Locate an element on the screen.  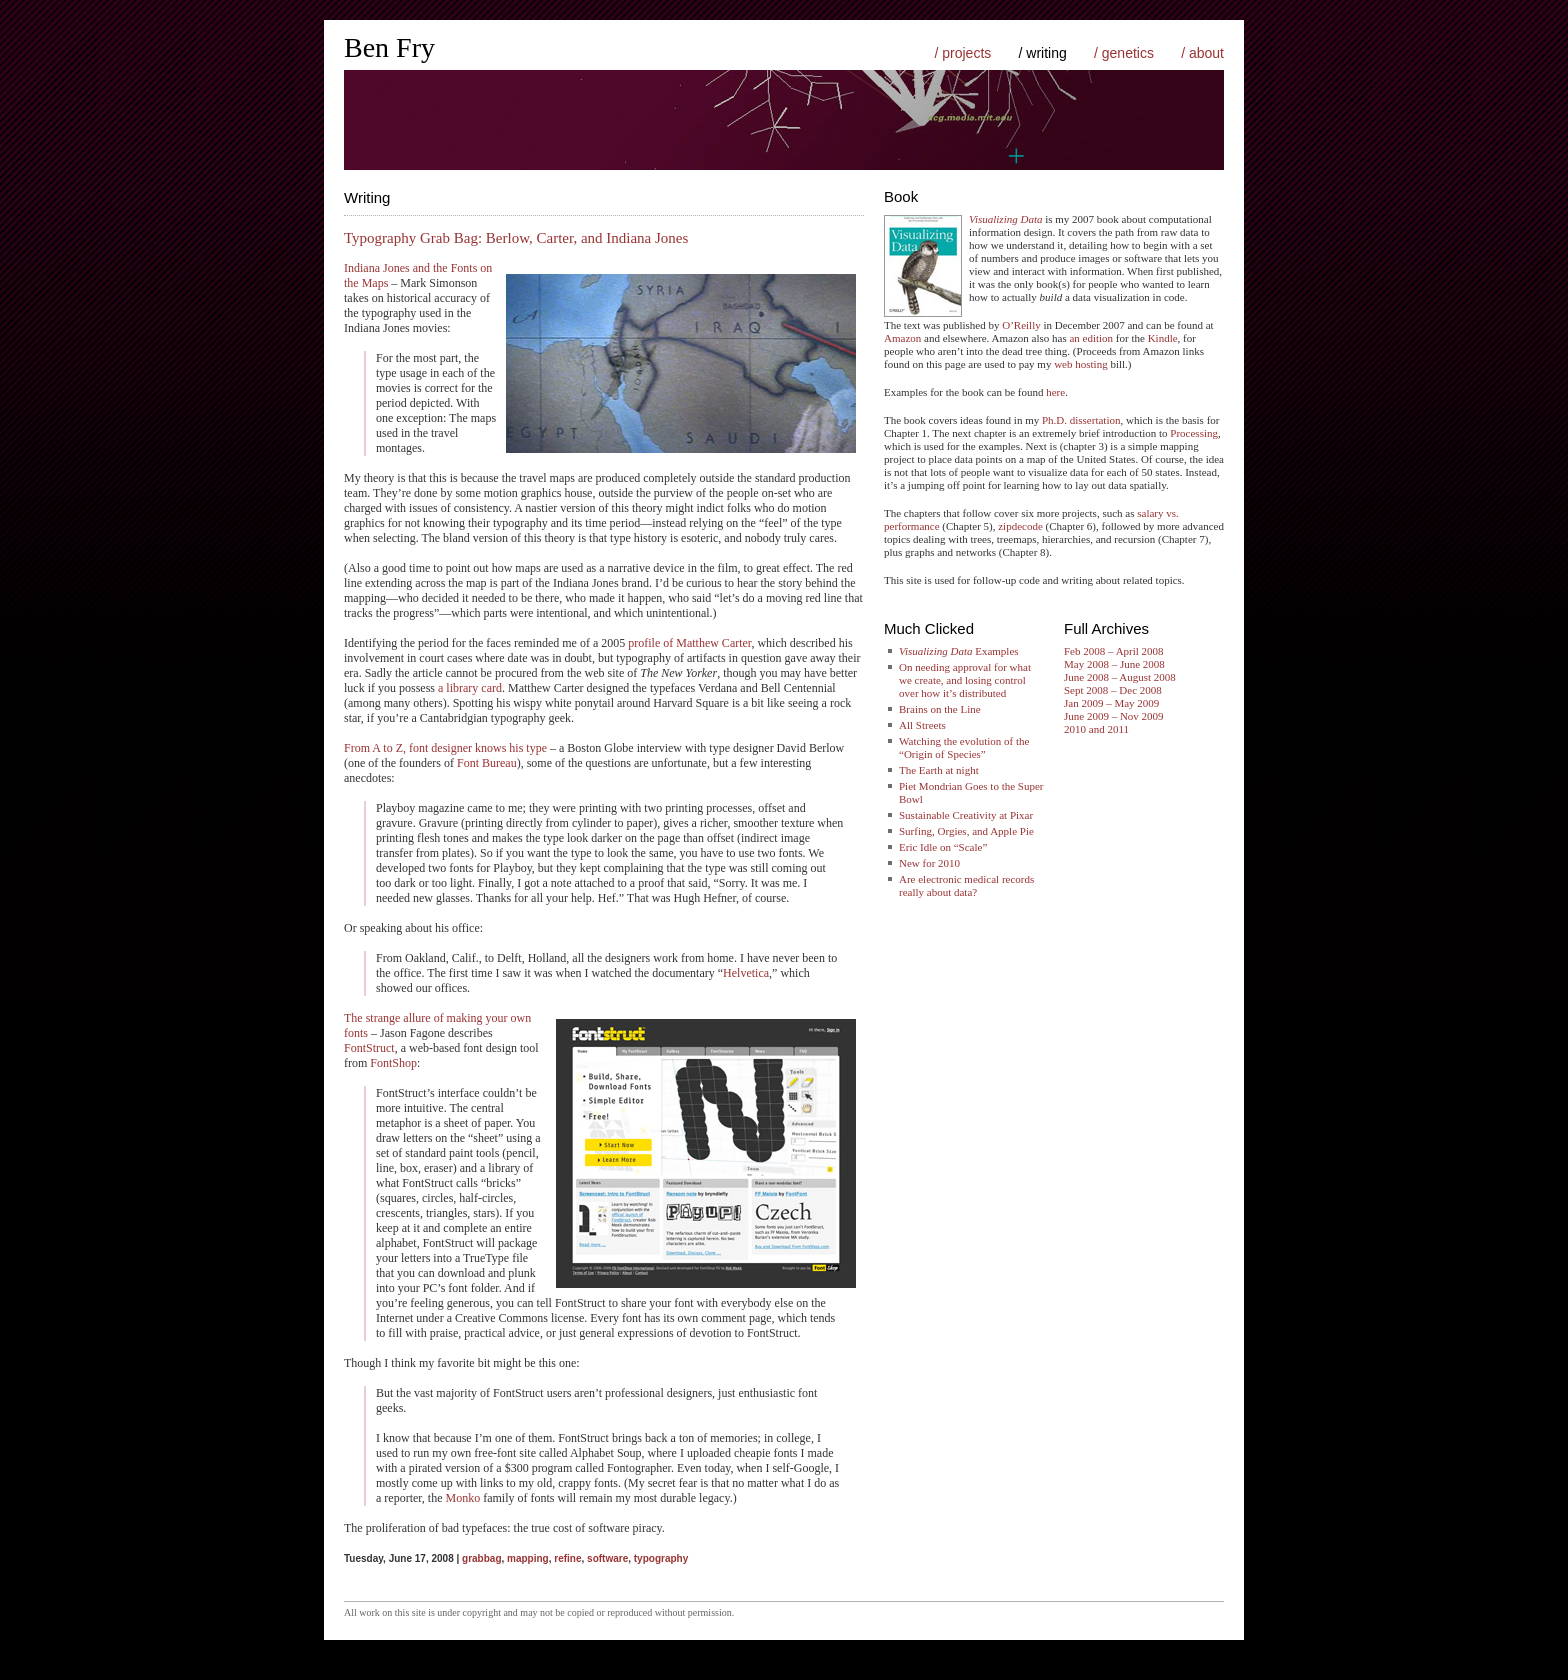
All Streets is located at coordinates (922, 725).